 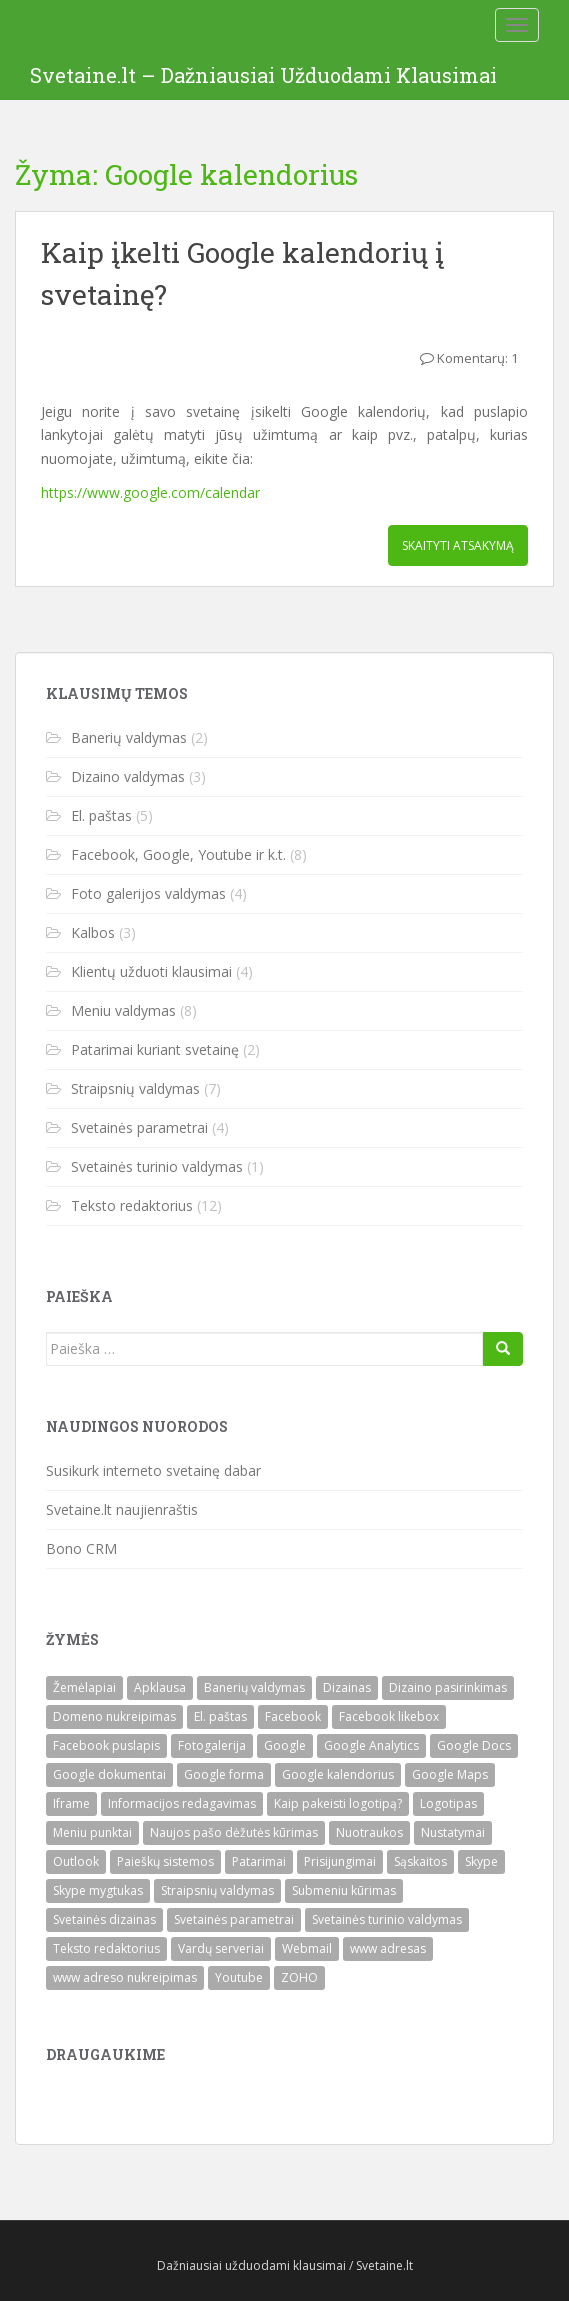 What do you see at coordinates (92, 1832) in the screenshot?
I see `Meniu punktai [Meniu punktai (6)]` at bounding box center [92, 1832].